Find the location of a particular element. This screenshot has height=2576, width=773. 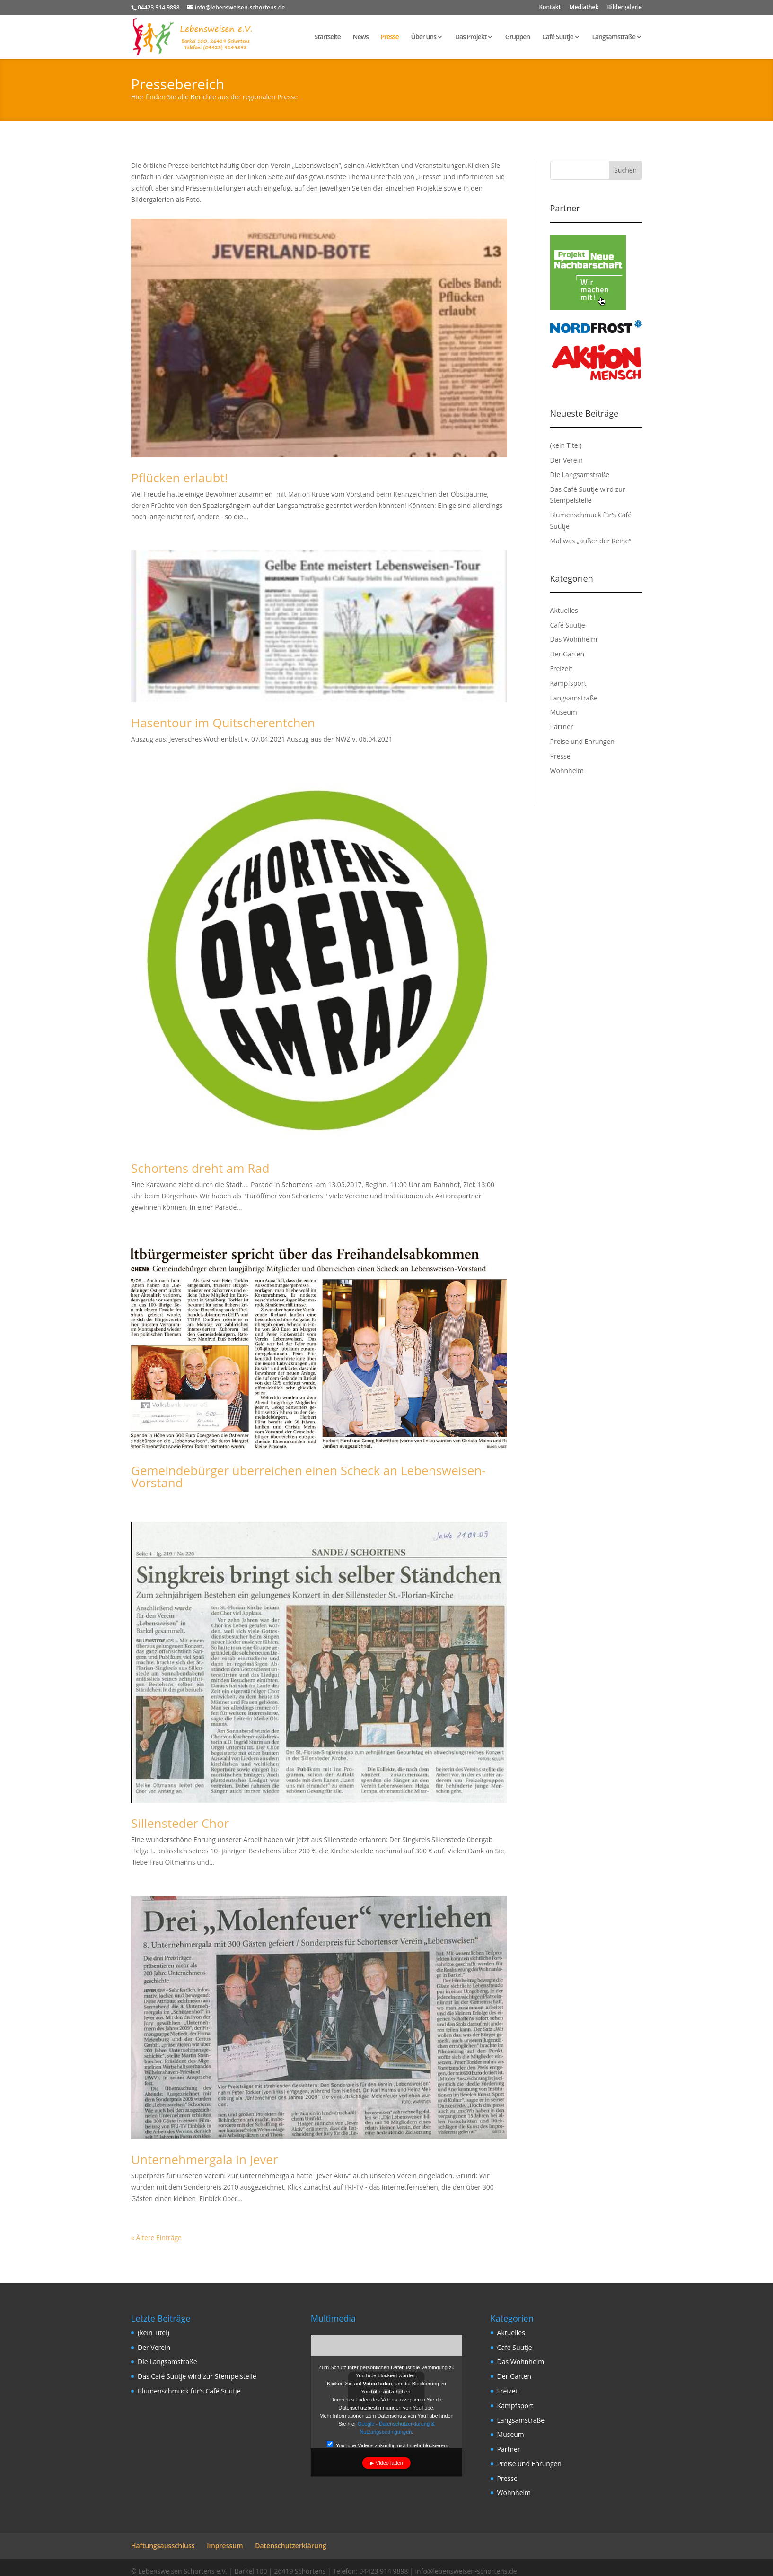

Mal was „außer der Reihe“ is located at coordinates (591, 540).